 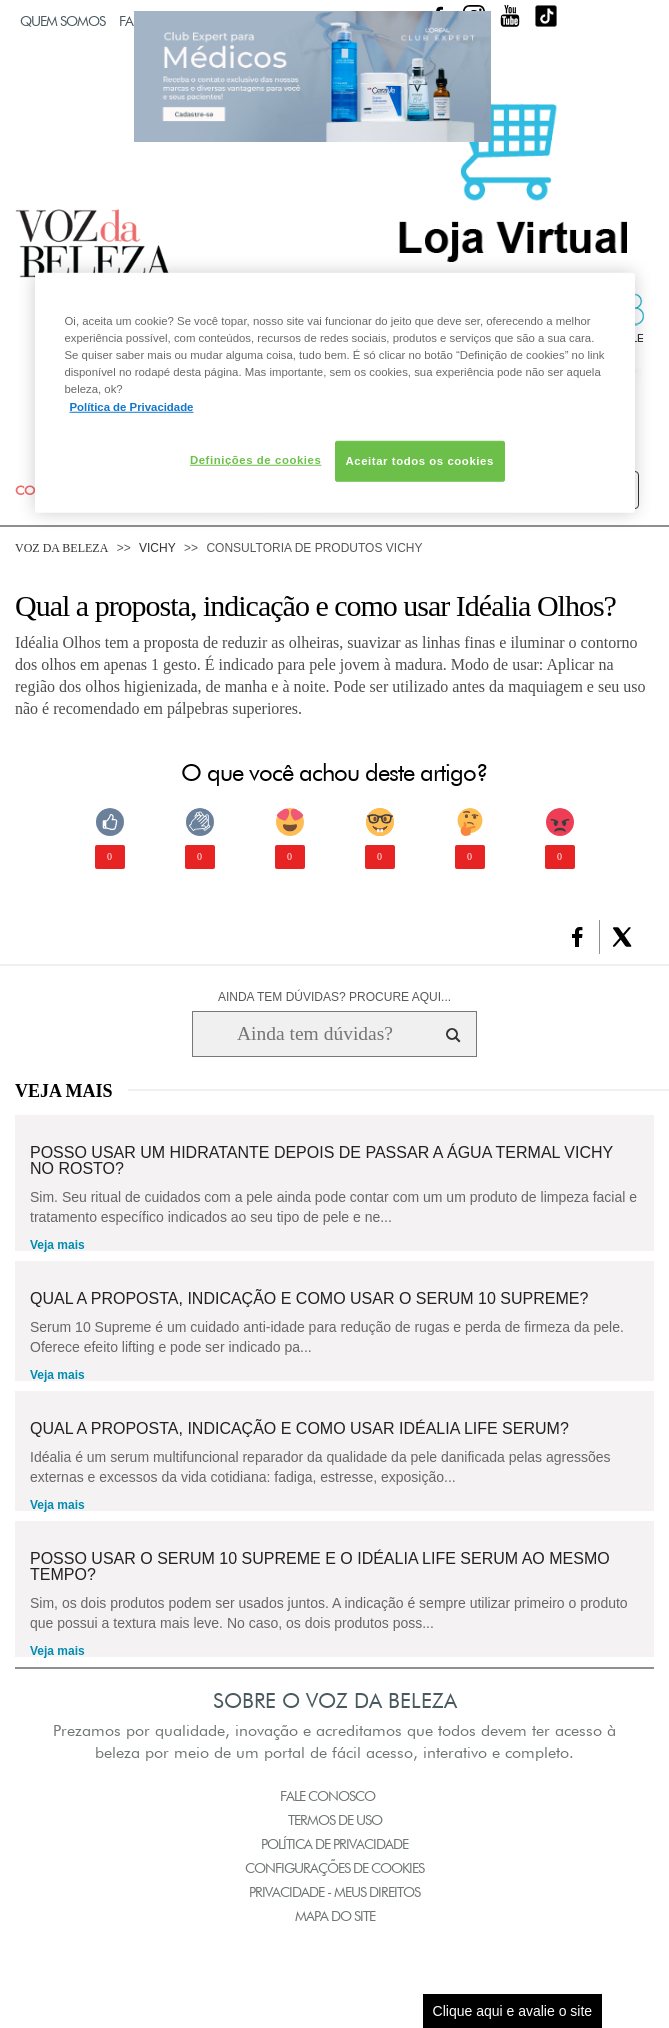 What do you see at coordinates (334, 1892) in the screenshot?
I see `Privacidade - Meus Direitos` at bounding box center [334, 1892].